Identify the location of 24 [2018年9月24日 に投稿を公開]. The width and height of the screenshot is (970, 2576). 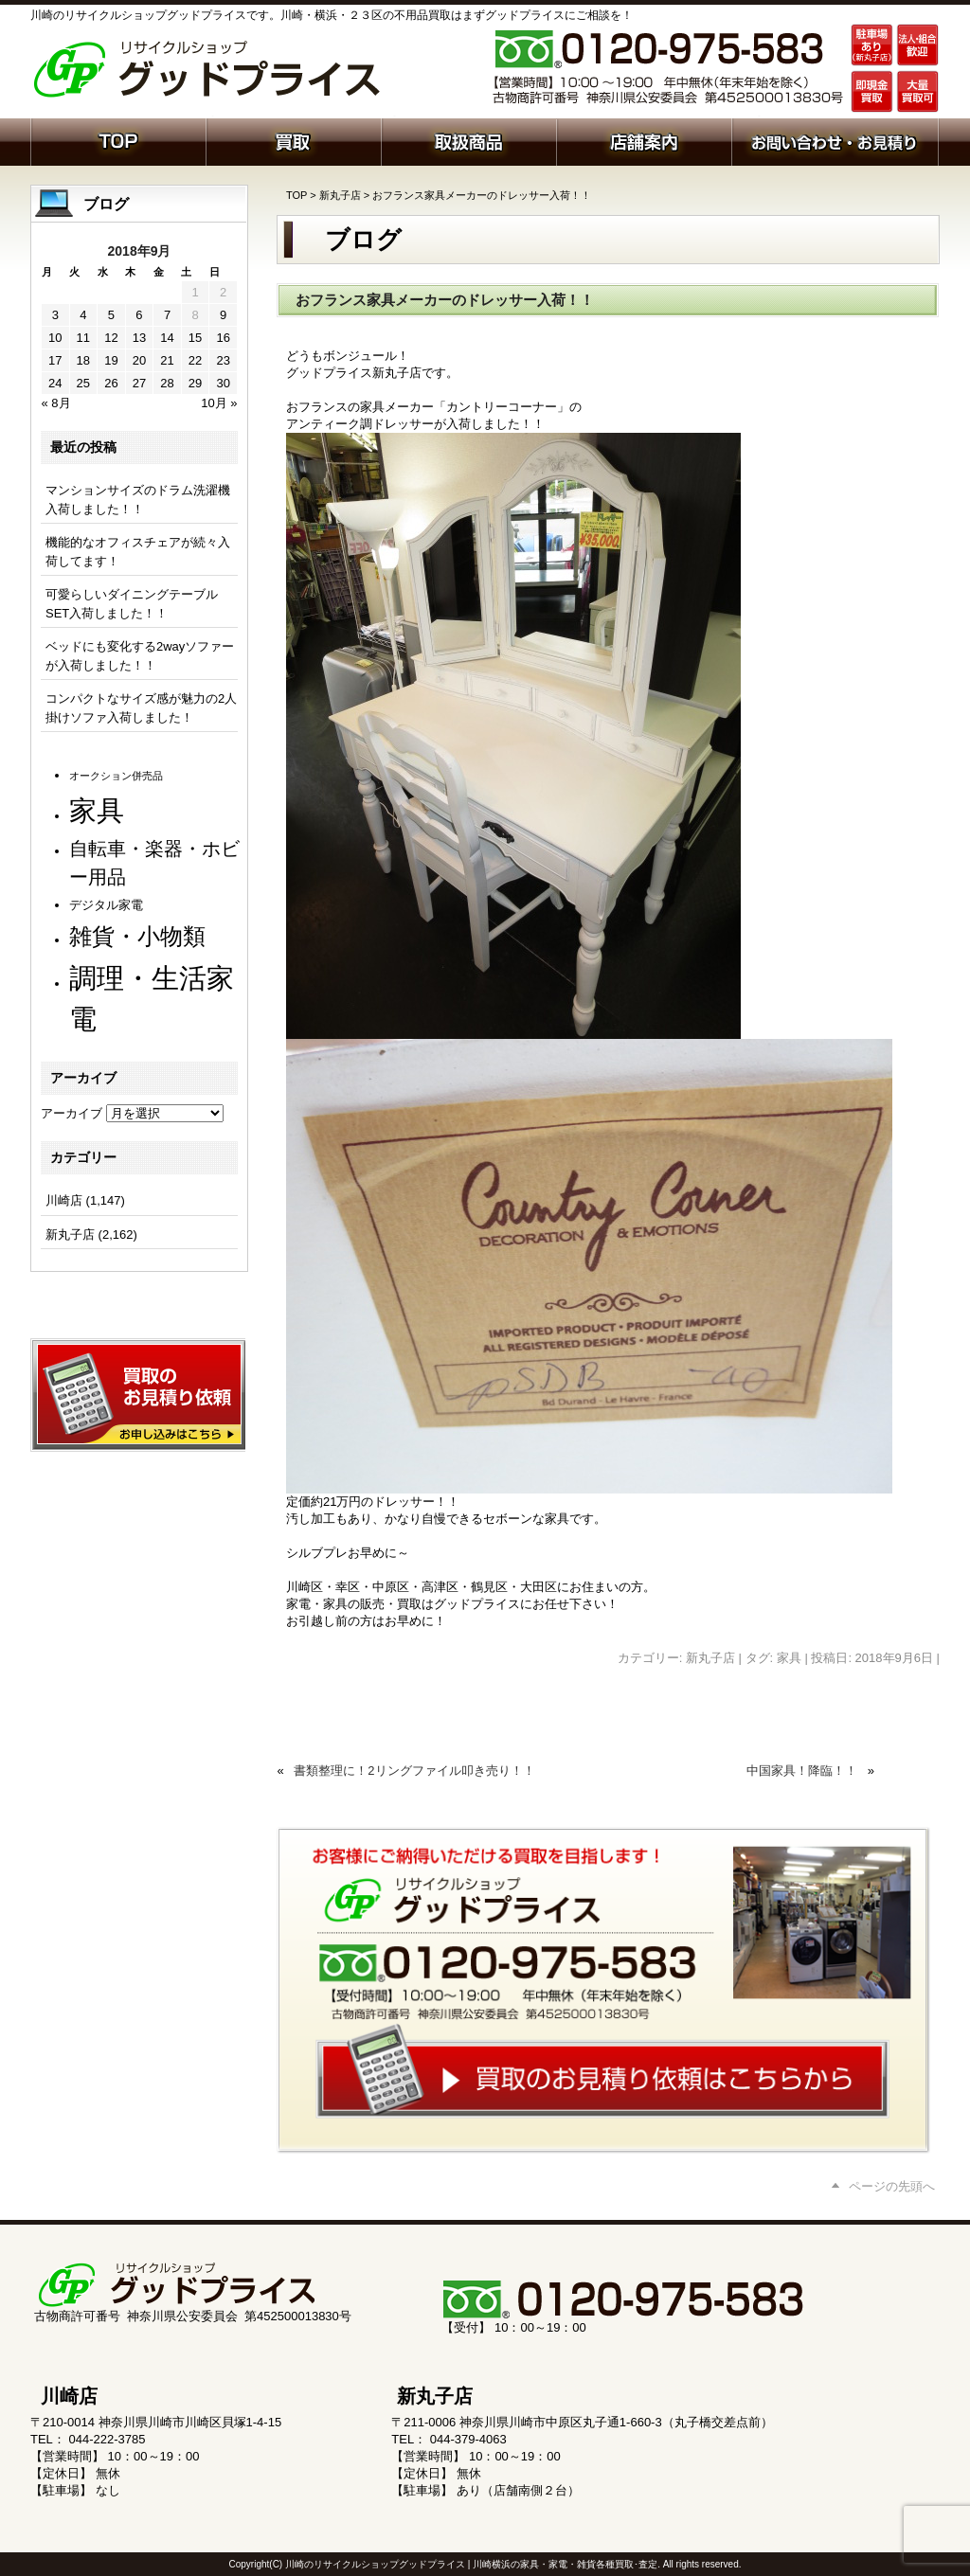
(55, 383).